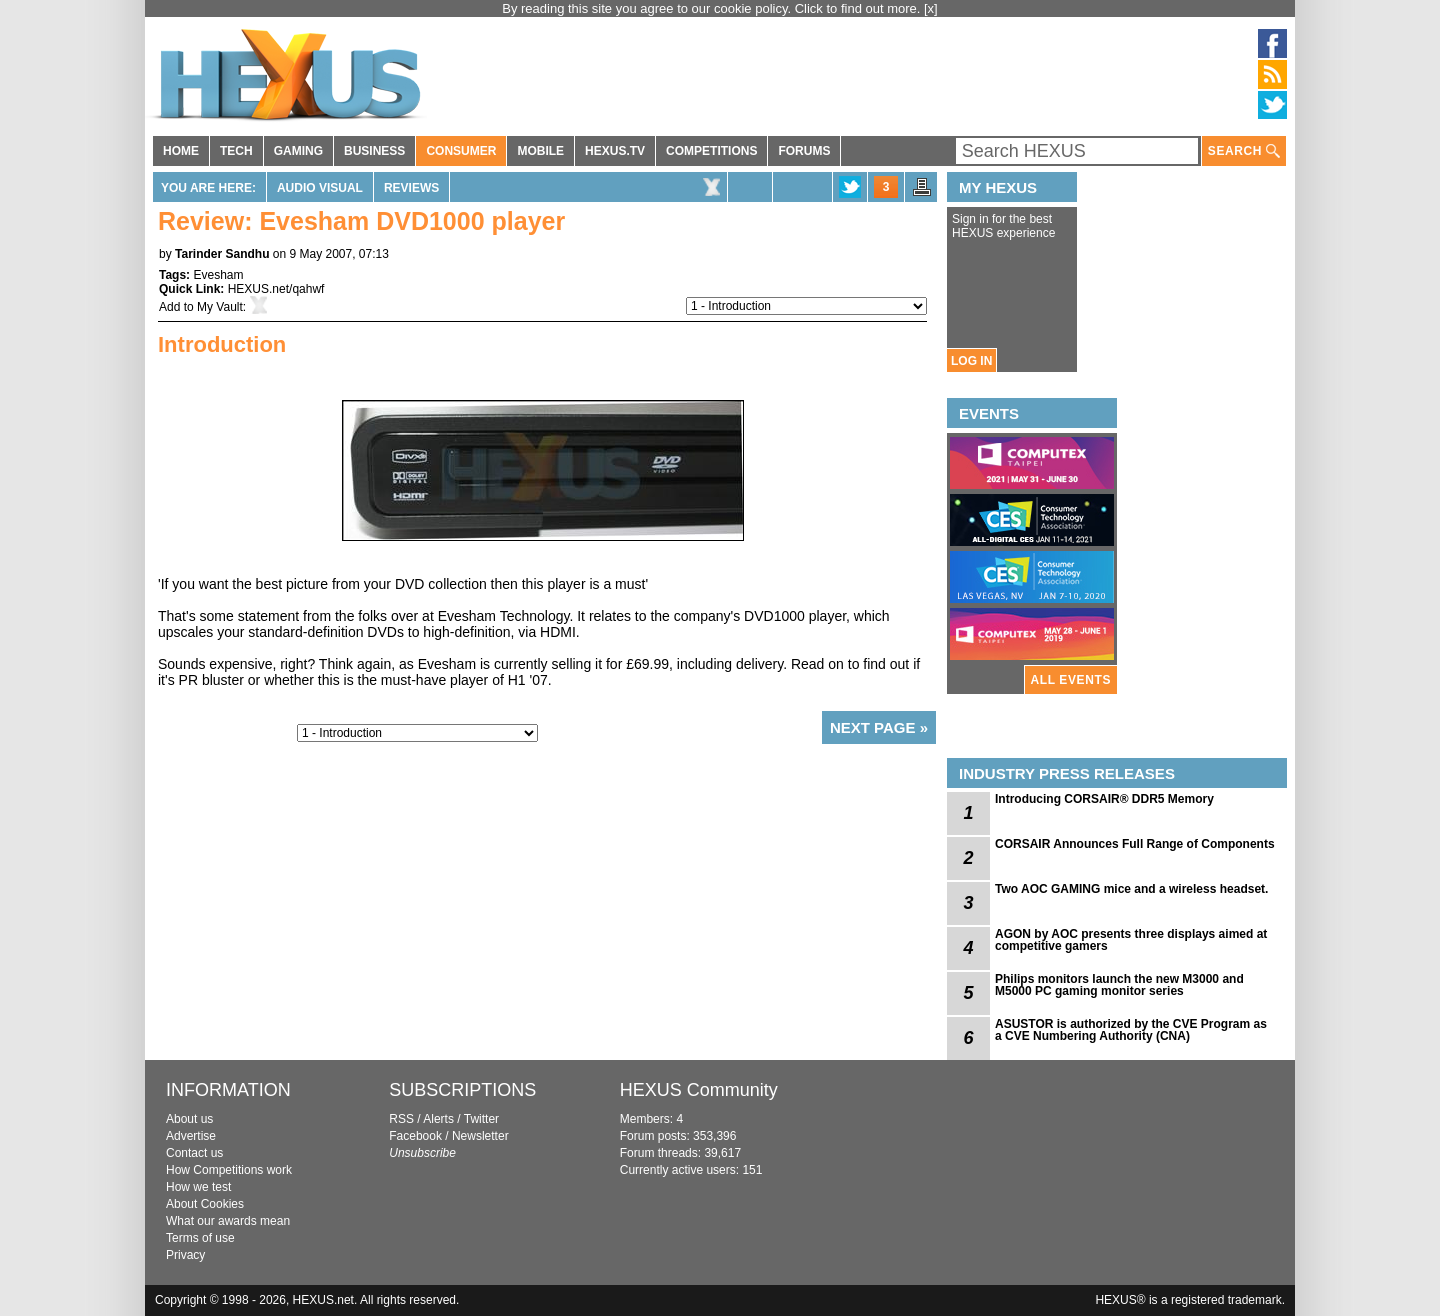  Describe the element at coordinates (320, 188) in the screenshot. I see `Audio Visual` at that location.